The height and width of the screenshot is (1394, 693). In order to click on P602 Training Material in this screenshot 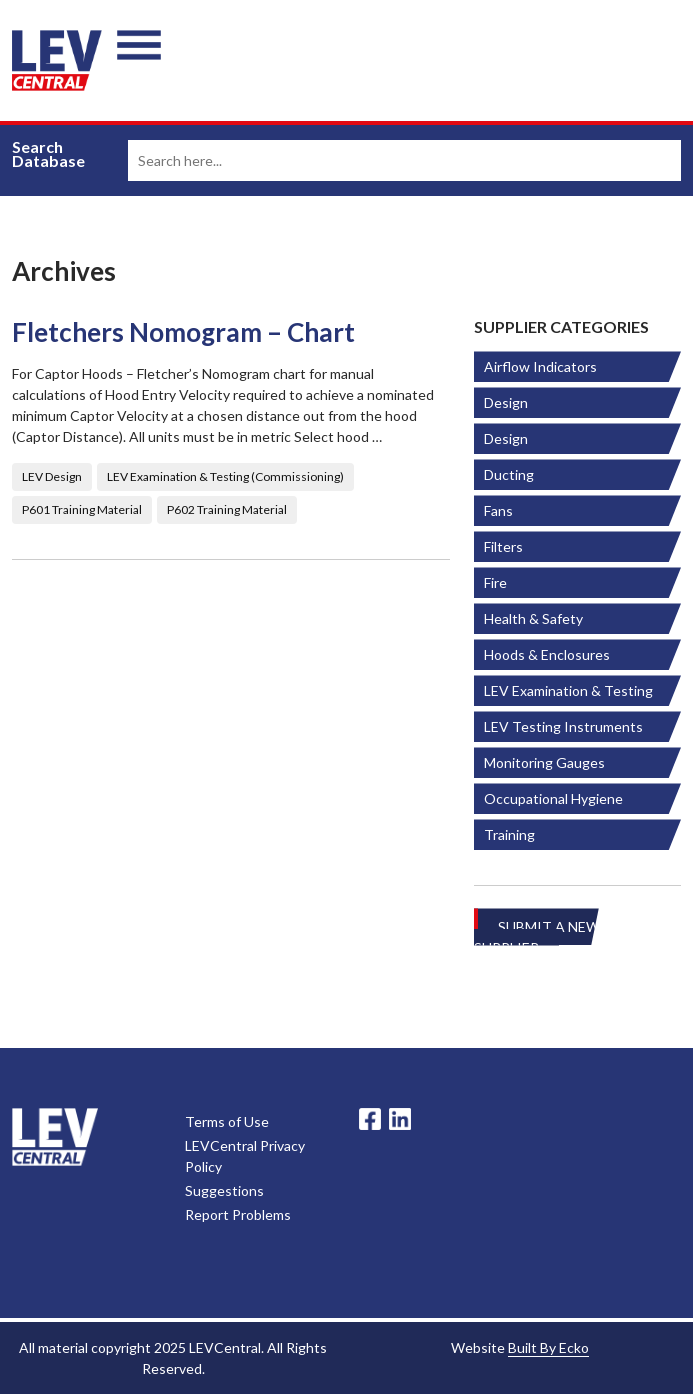, I will do `click(227, 509)`.